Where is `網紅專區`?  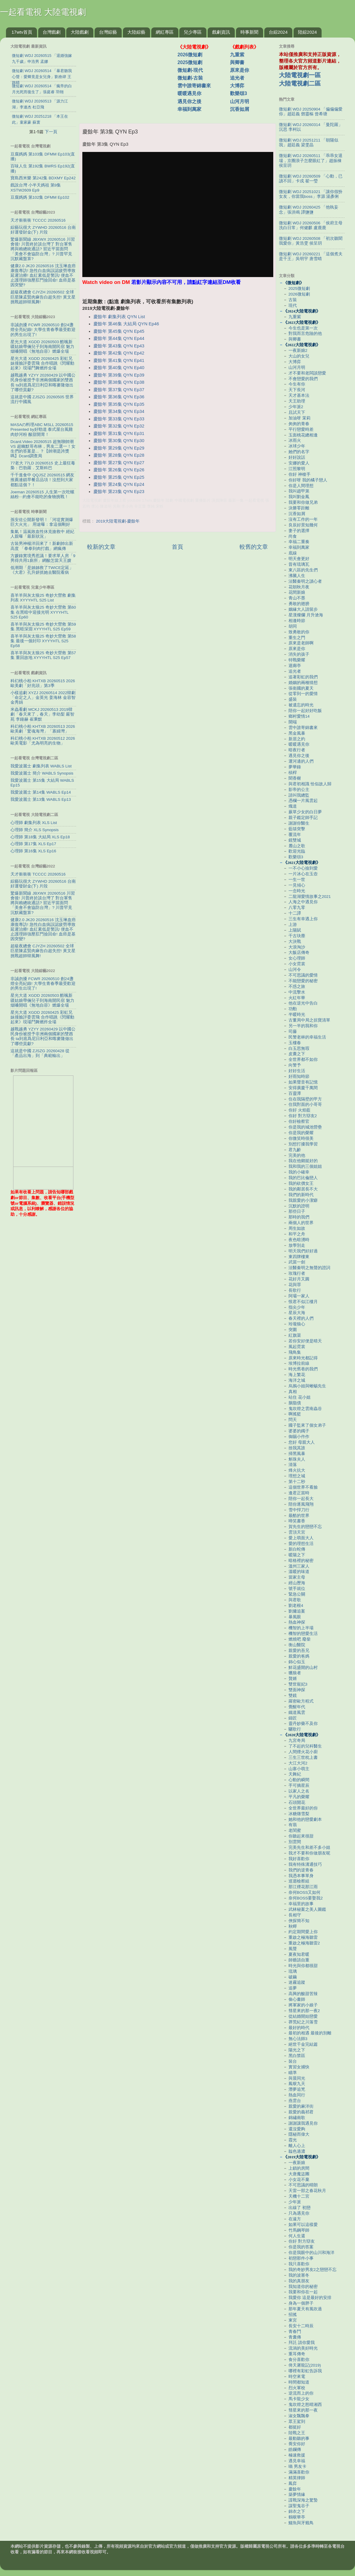 網紅專區 is located at coordinates (165, 32).